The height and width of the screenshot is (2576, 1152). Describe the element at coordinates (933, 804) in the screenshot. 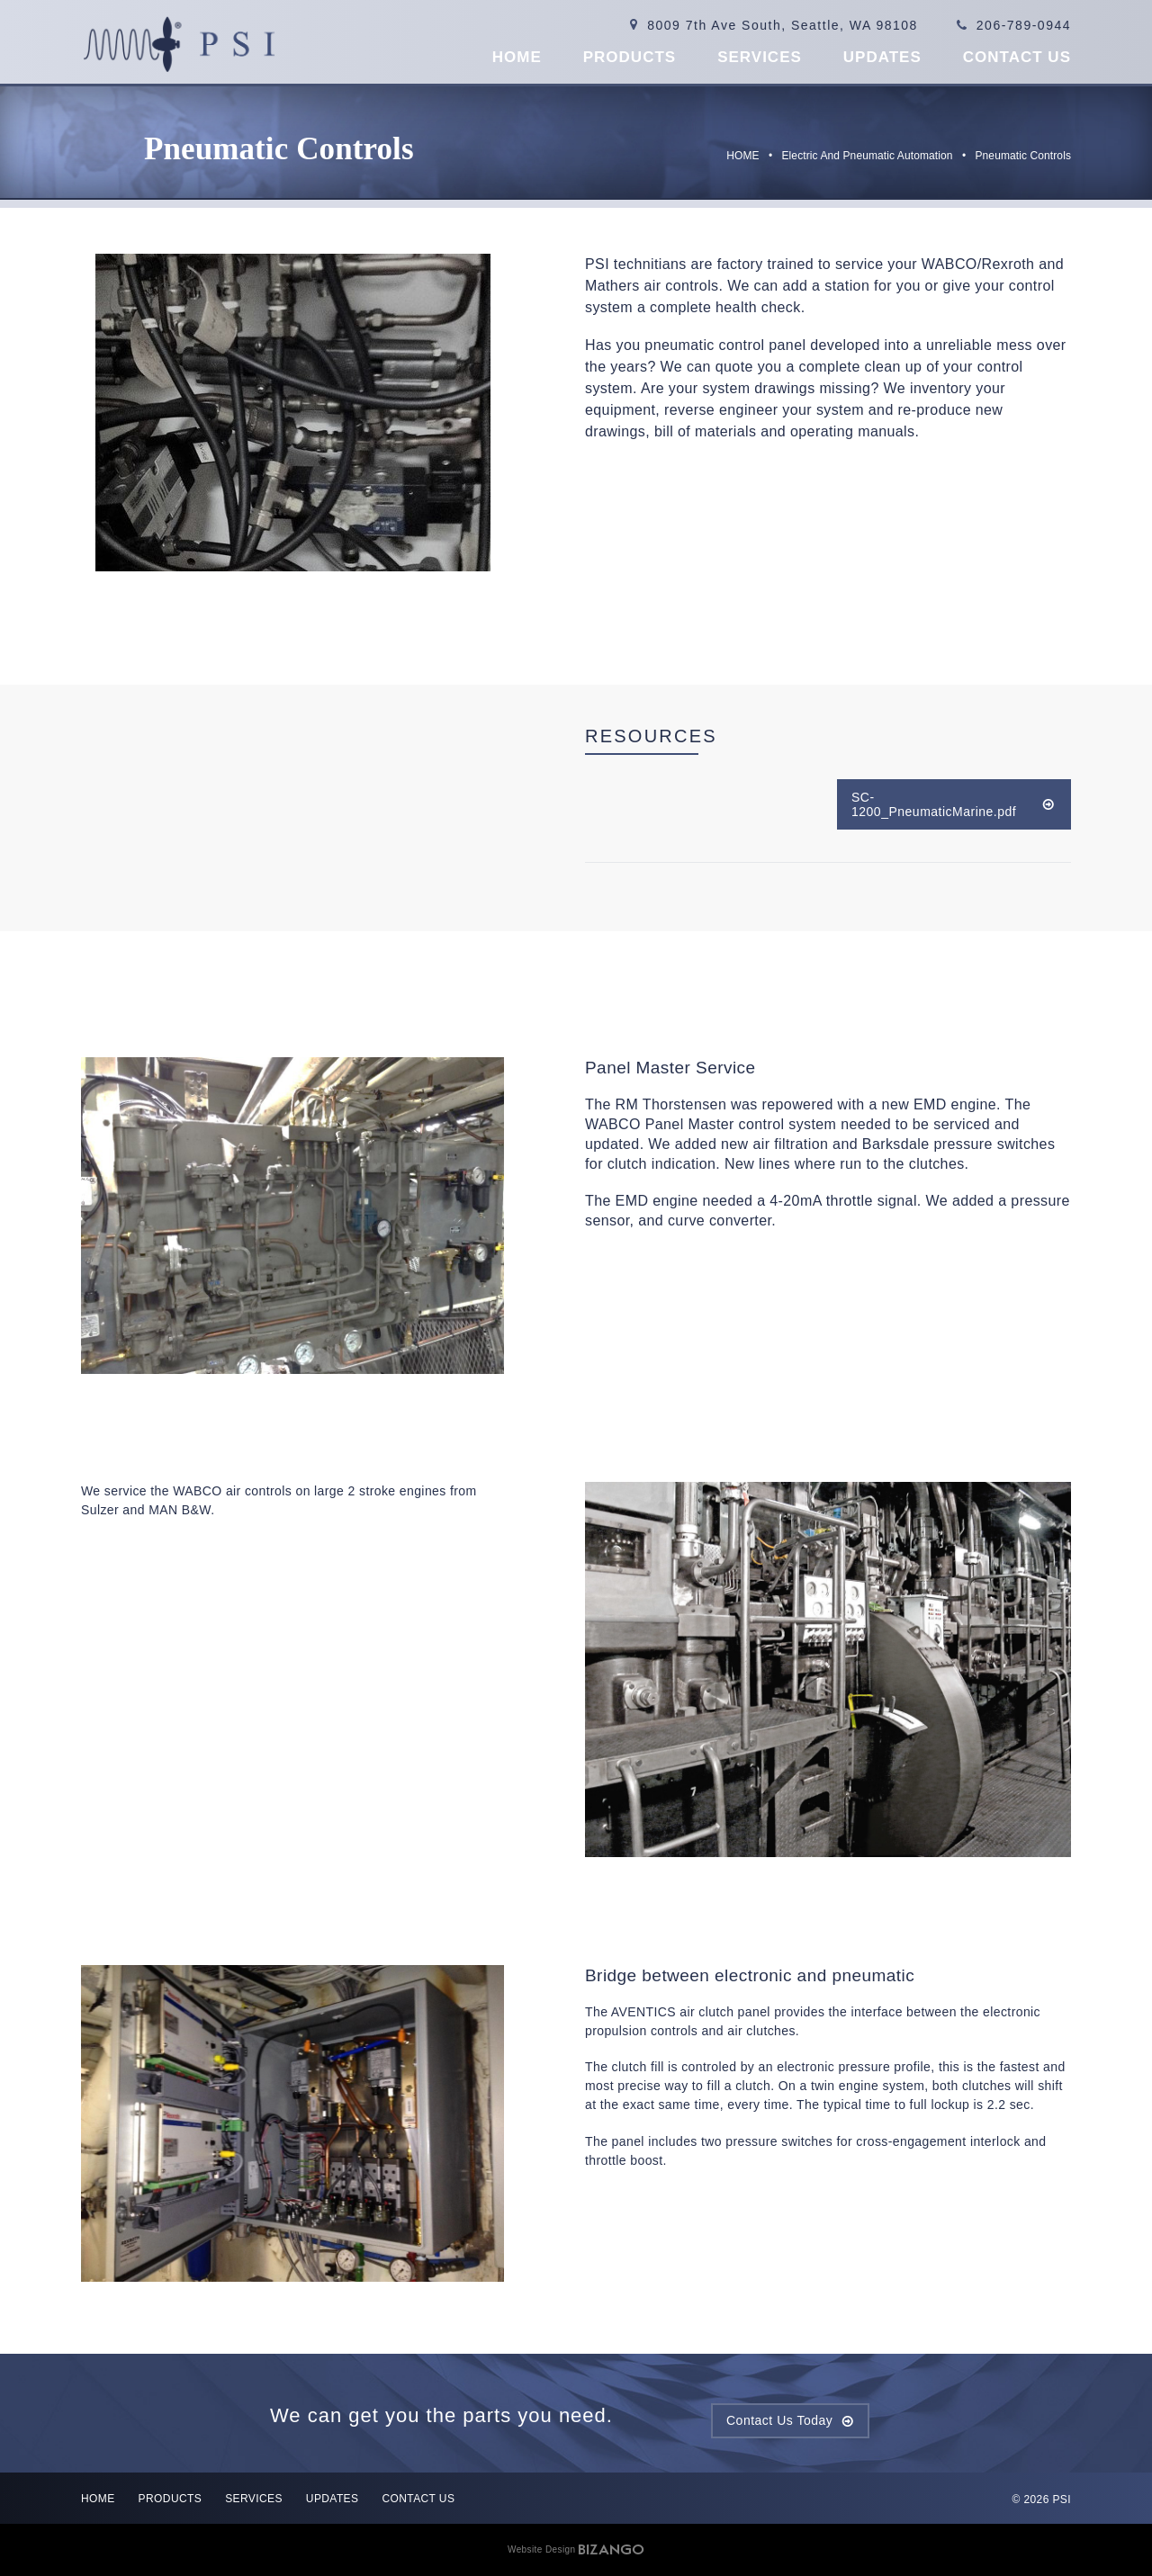

I see `SC-1200_PneumaticMarine.pdf` at that location.